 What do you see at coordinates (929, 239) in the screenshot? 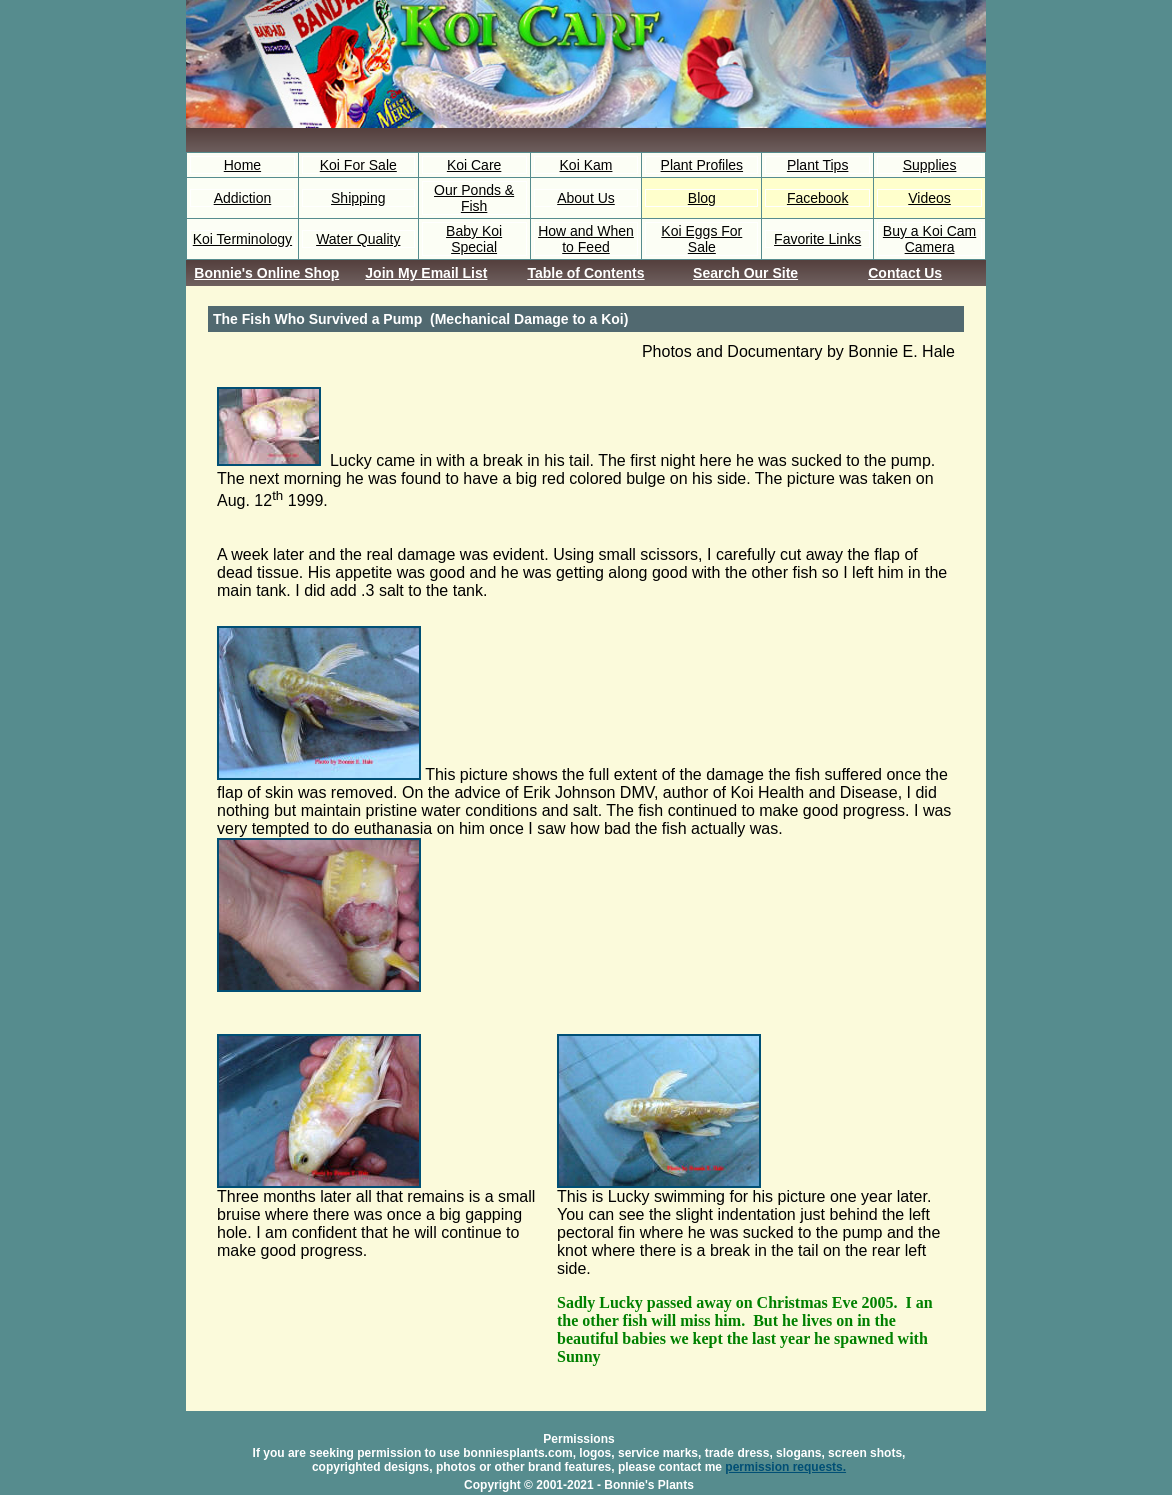
I see `Buy a Koi Cam Camera` at bounding box center [929, 239].